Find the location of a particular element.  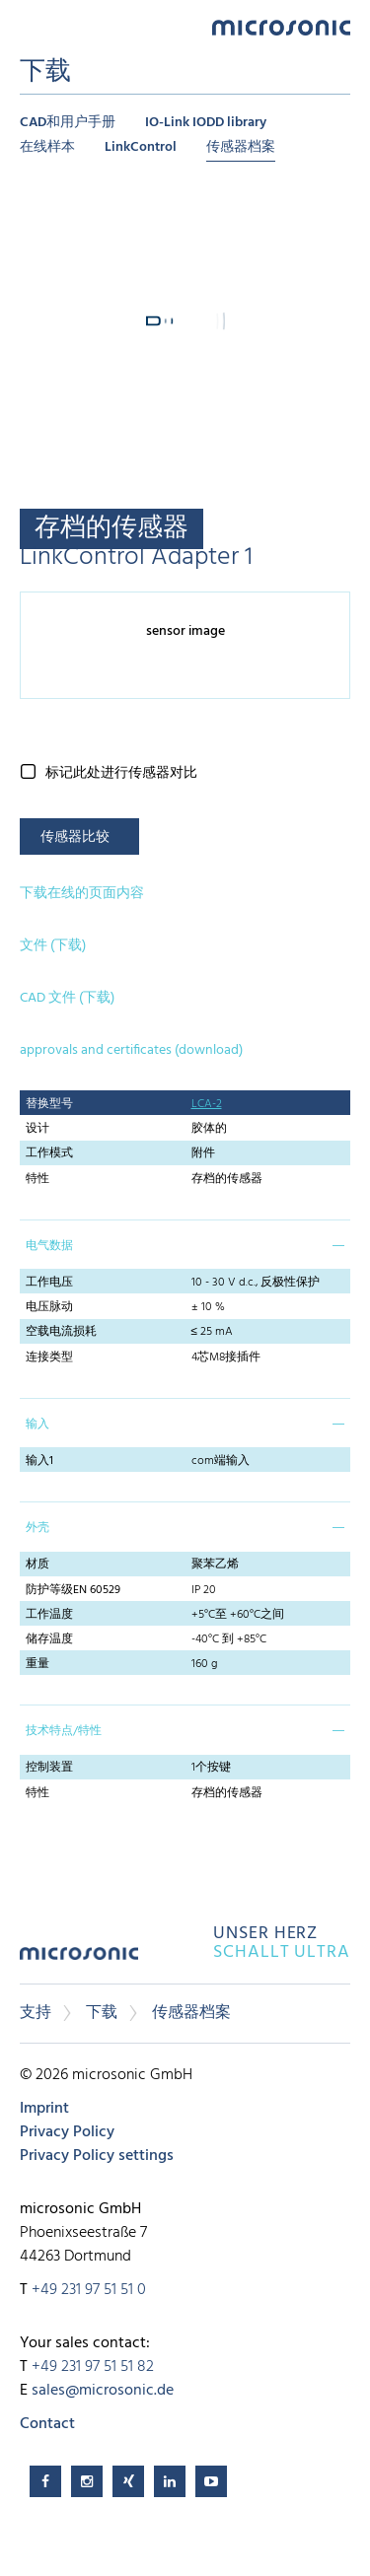

支持 is located at coordinates (35, 2013).